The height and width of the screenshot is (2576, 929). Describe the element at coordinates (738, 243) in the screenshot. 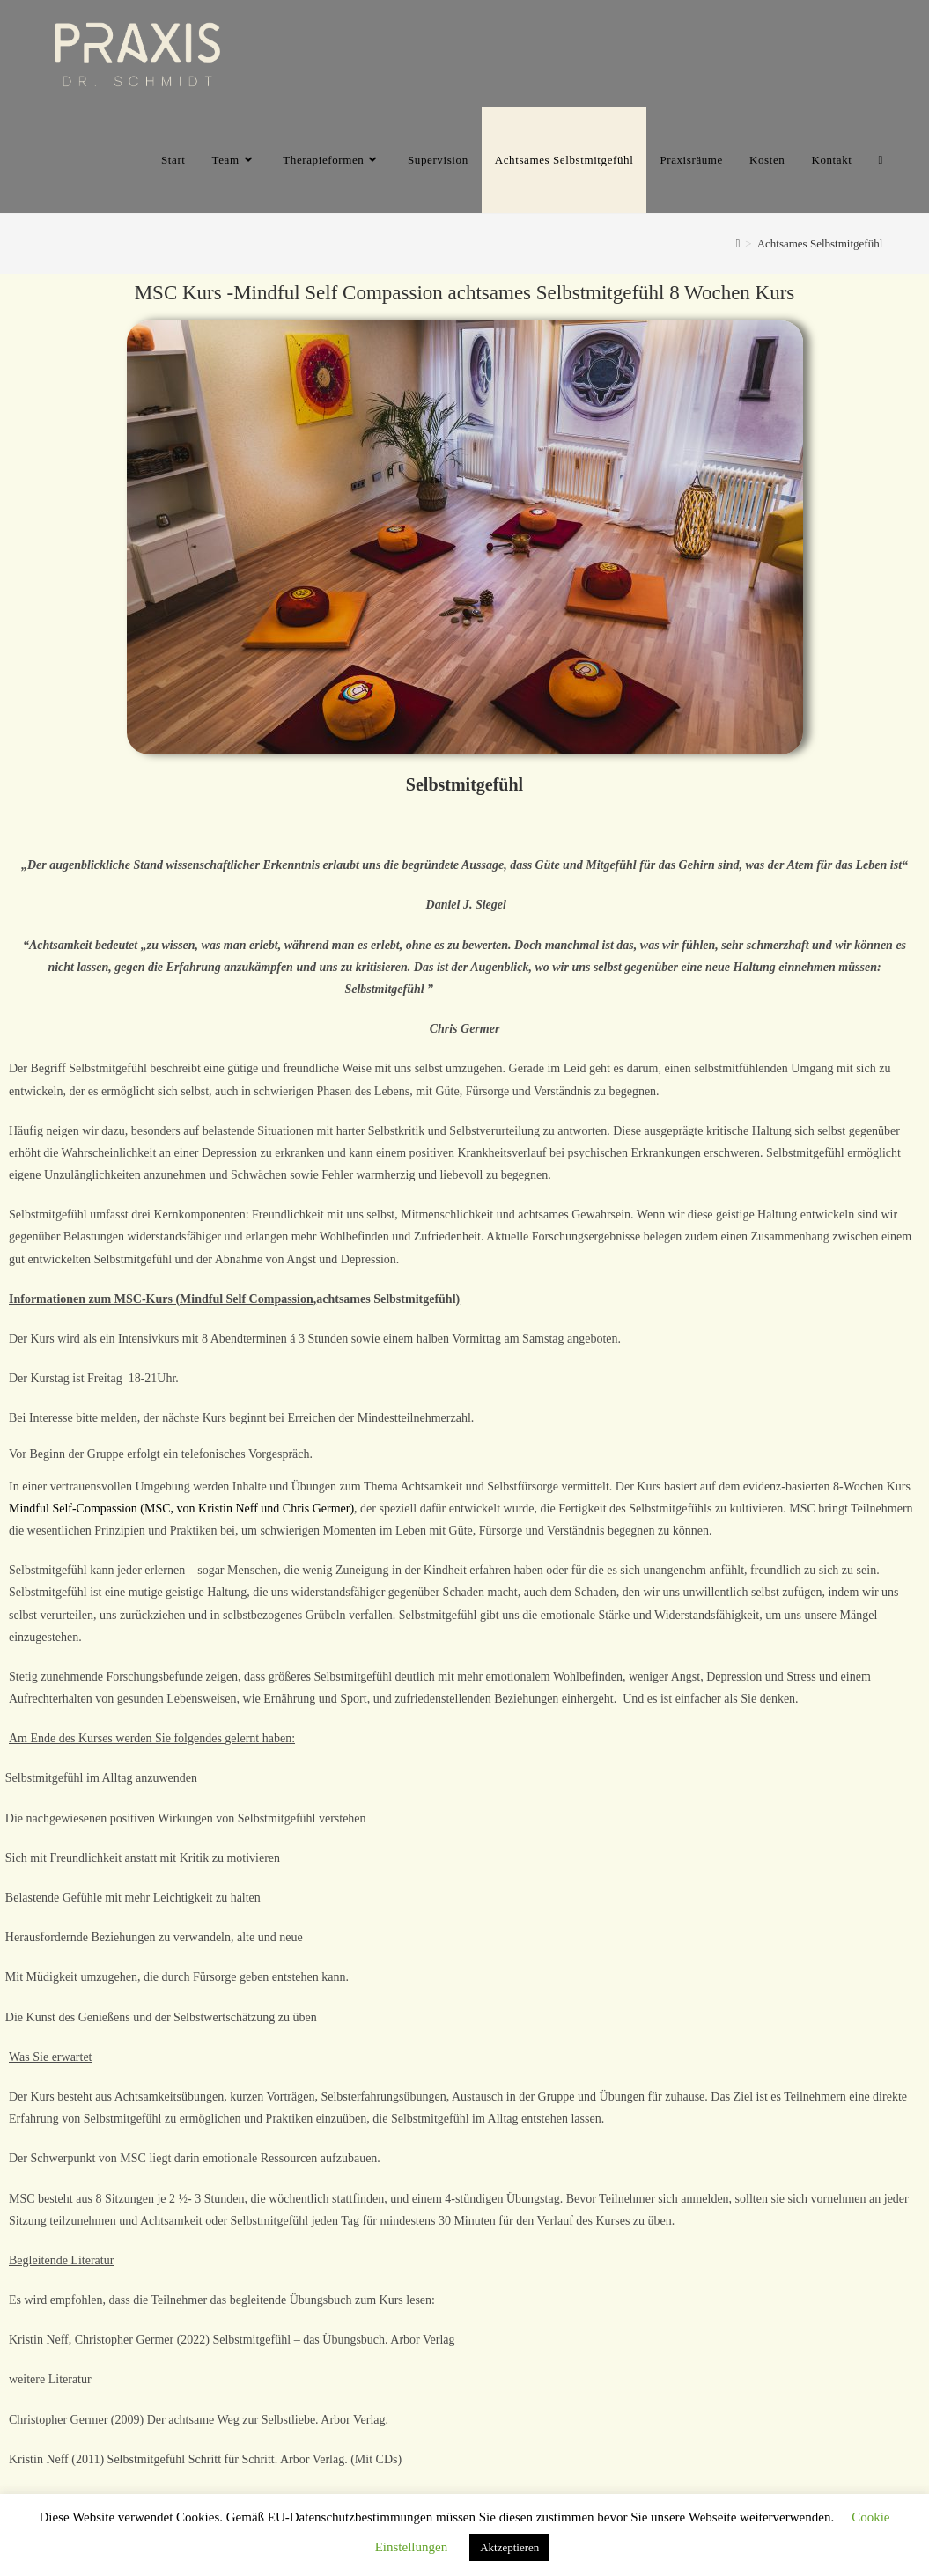

I see `[Home]` at that location.